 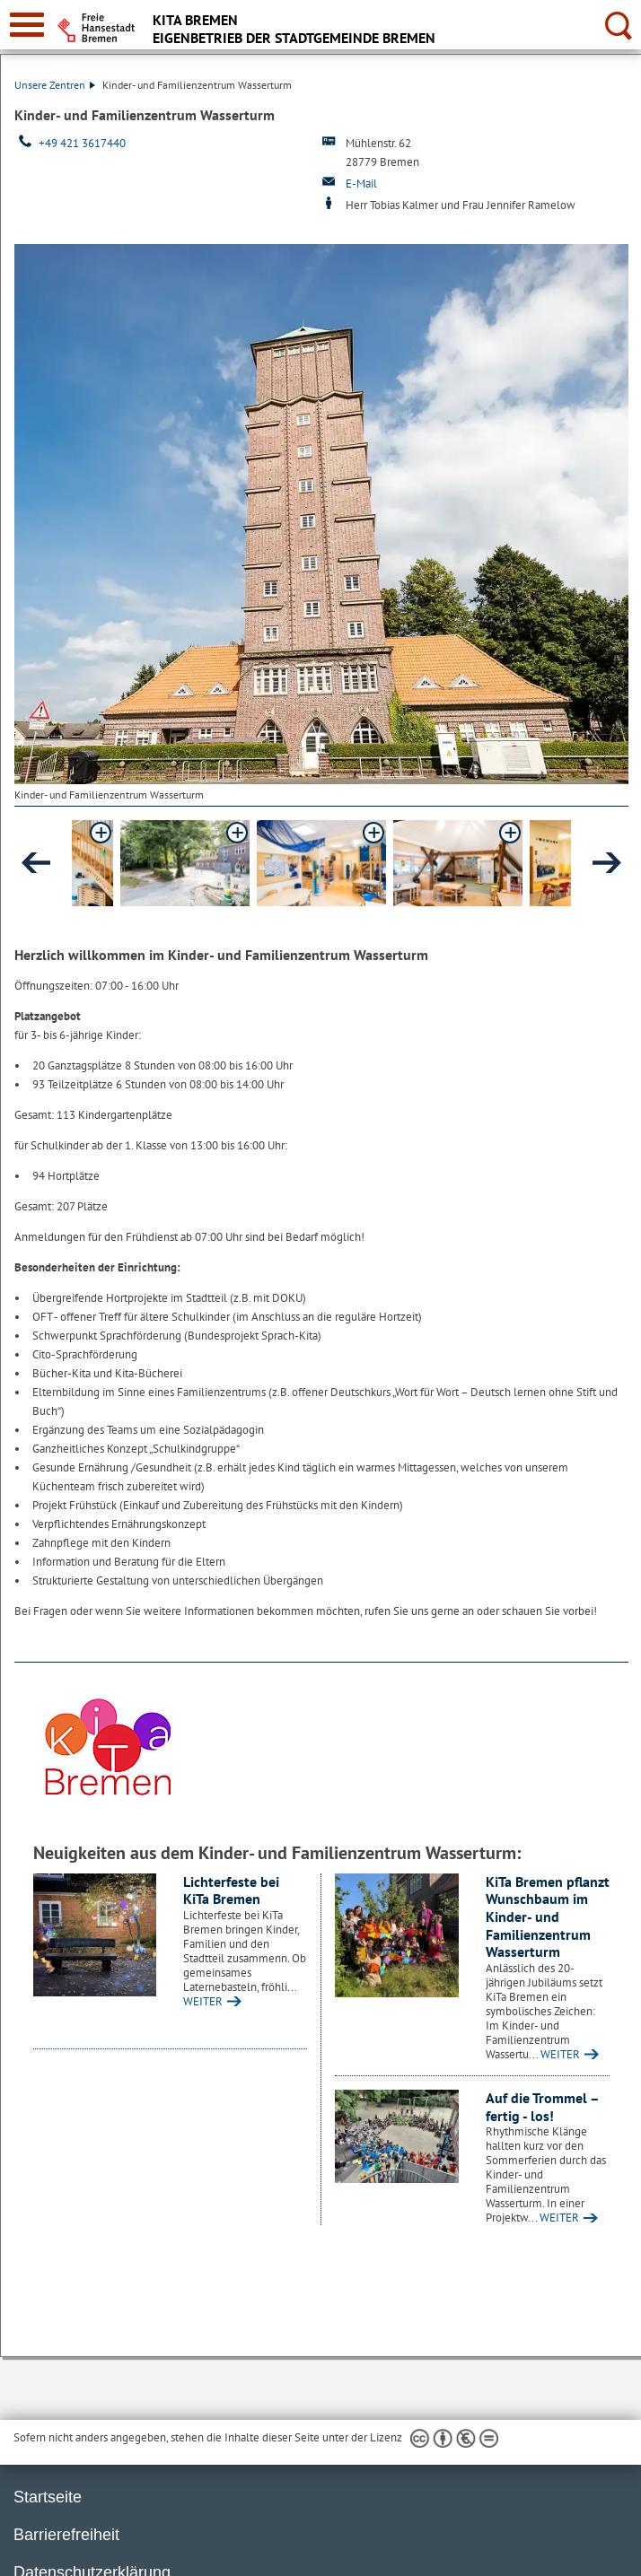 What do you see at coordinates (54, 85) in the screenshot?
I see `Unsere Zentren` at bounding box center [54, 85].